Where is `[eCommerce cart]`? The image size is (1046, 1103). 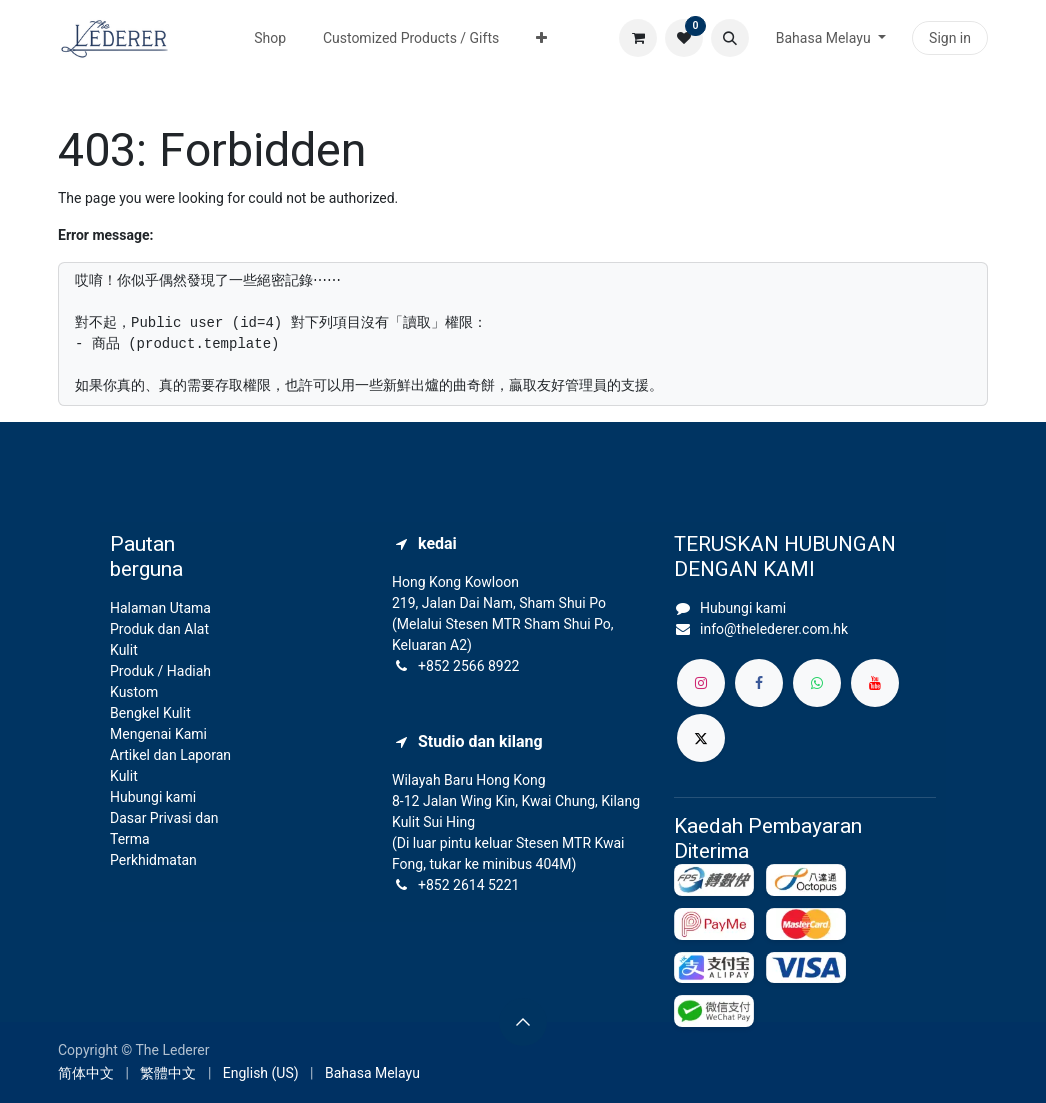 [eCommerce cart] is located at coordinates (638, 38).